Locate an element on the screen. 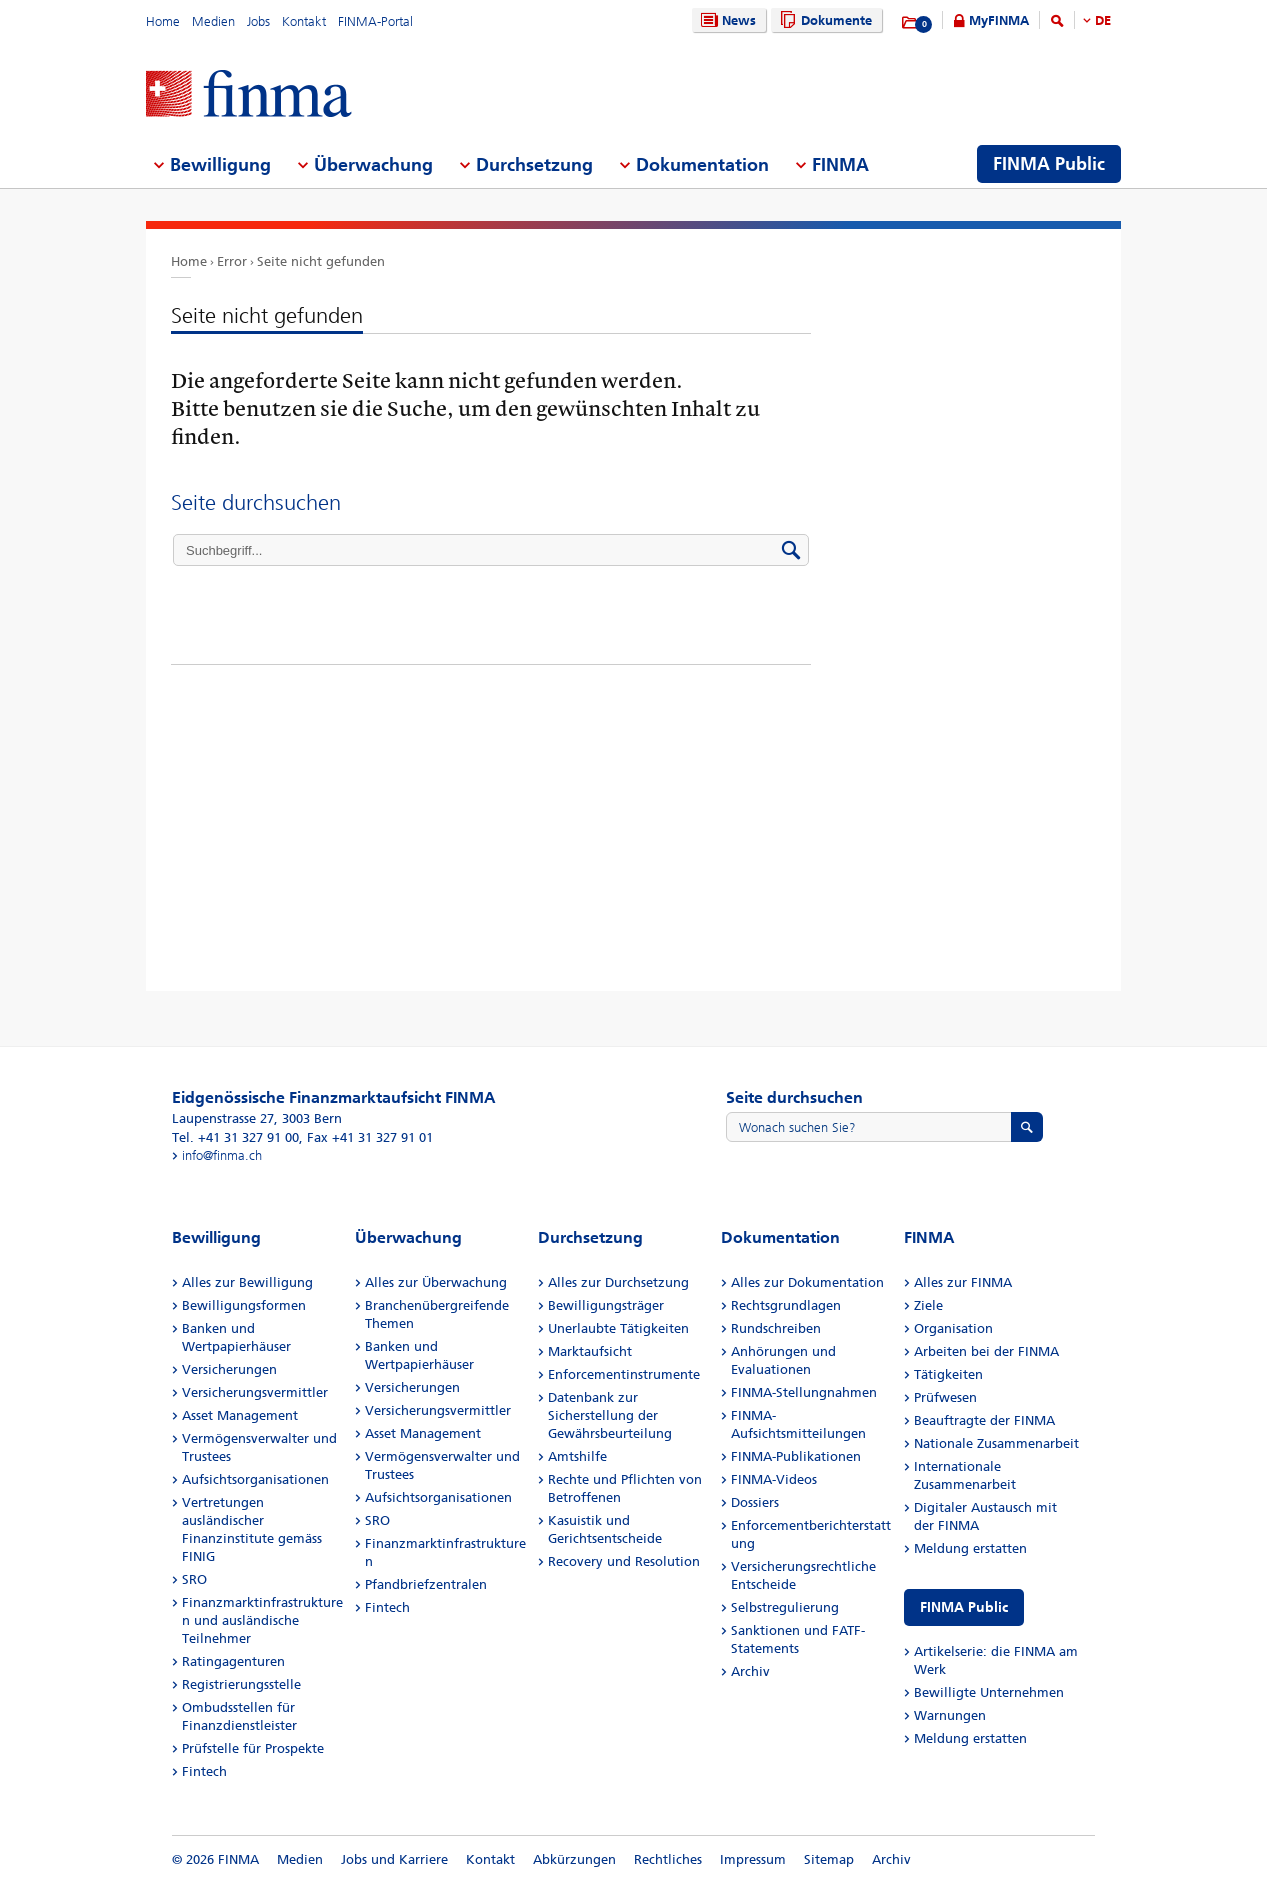 This screenshot has height=1882, width=1267. Aufsichtsorganisationen is located at coordinates (255, 1479).